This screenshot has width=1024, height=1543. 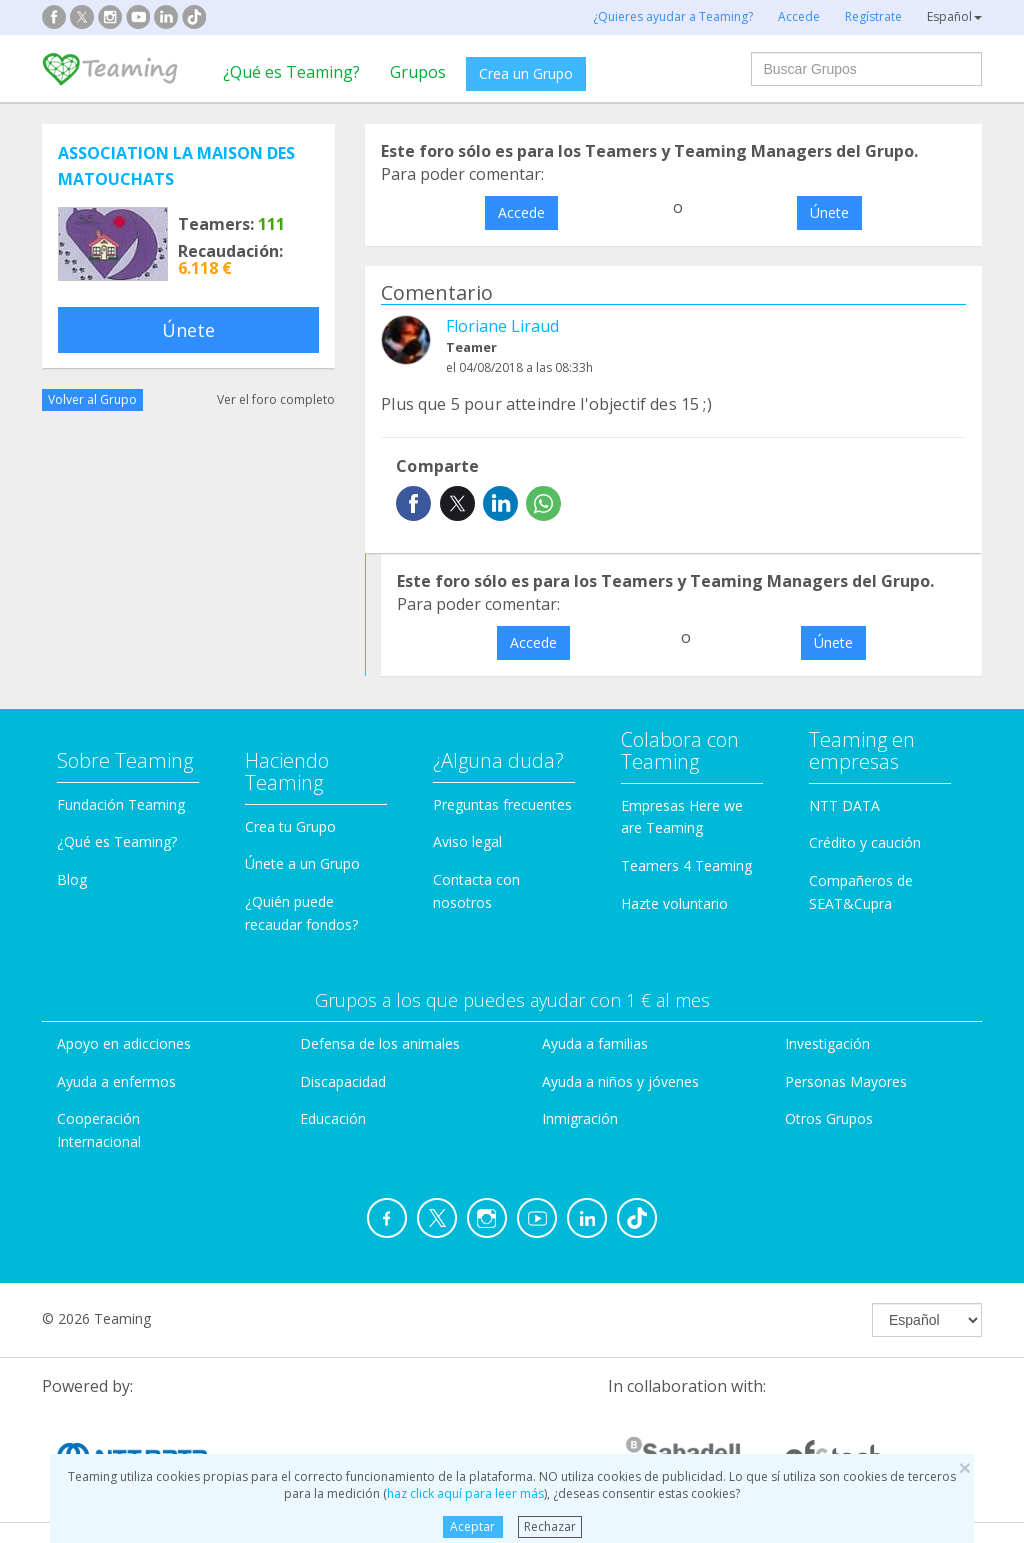 I want to click on Personas Mayores, so click(x=846, y=1081).